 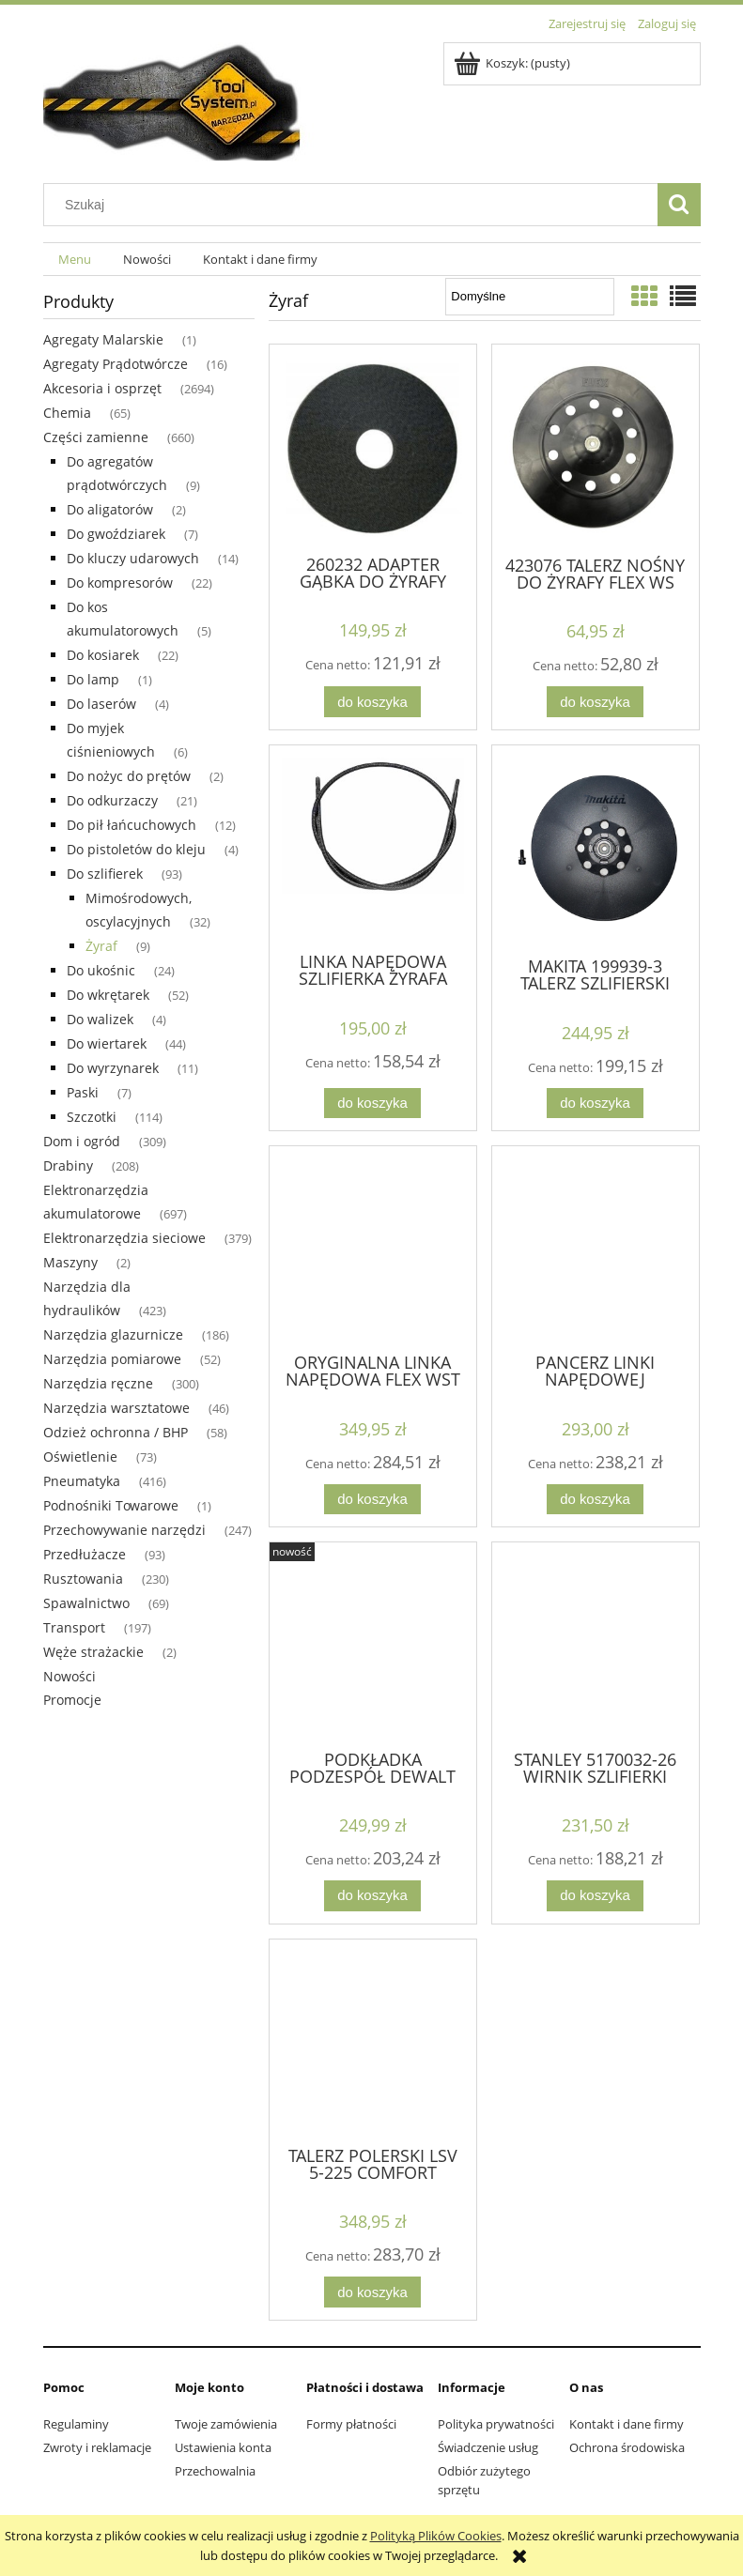 I want to click on [Do koszyka PANCERZ LINKI NAPĘDOWEJ SZLIFIERKA FLEX WSE500], so click(x=594, y=1499).